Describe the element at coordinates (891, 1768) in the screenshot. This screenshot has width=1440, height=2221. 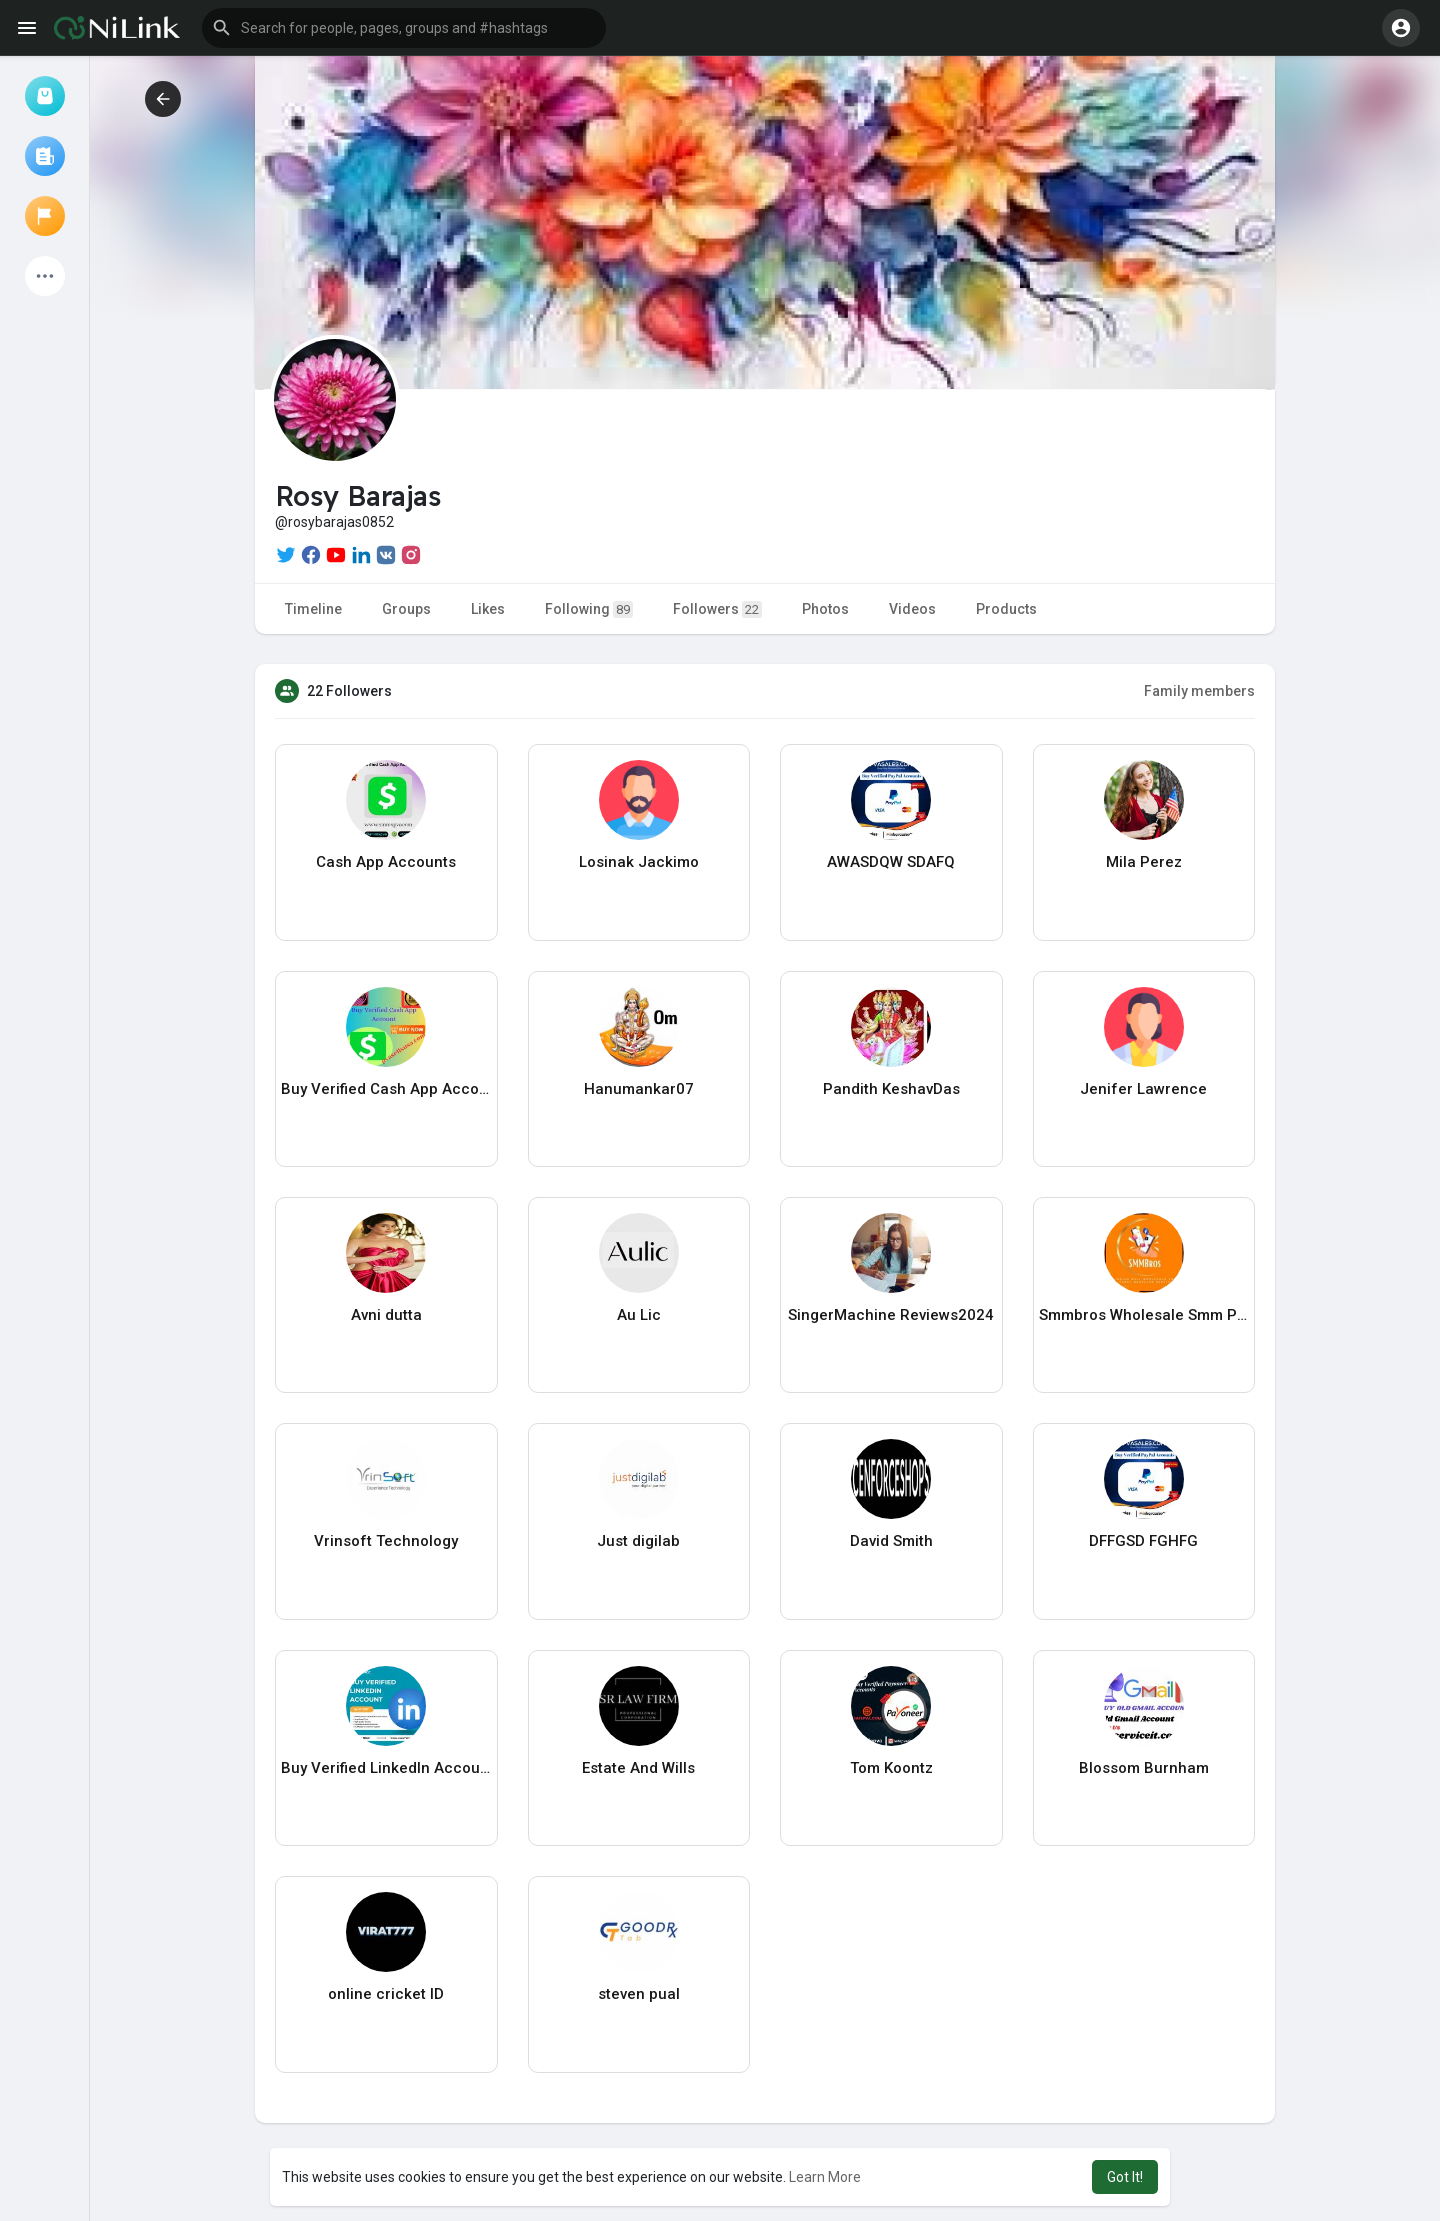
I see `Tom Koontz` at that location.